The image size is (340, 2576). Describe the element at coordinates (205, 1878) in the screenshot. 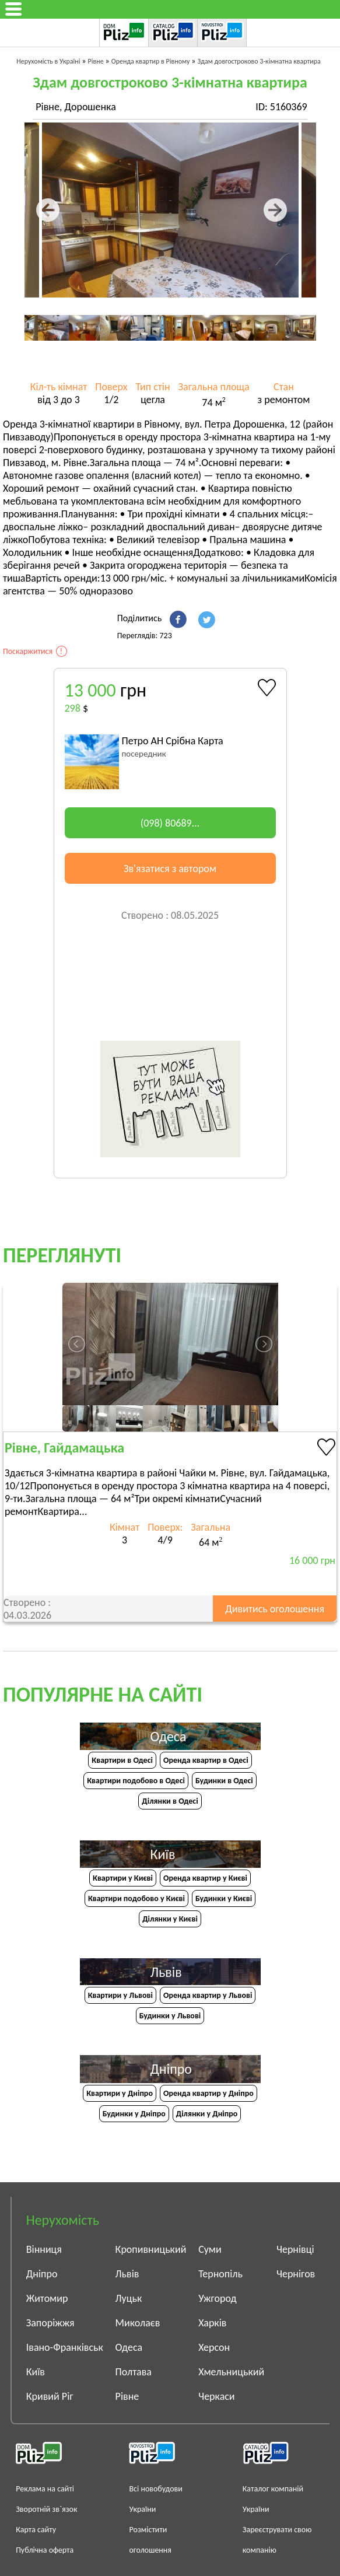

I see `Оренда квартир у Києві` at that location.